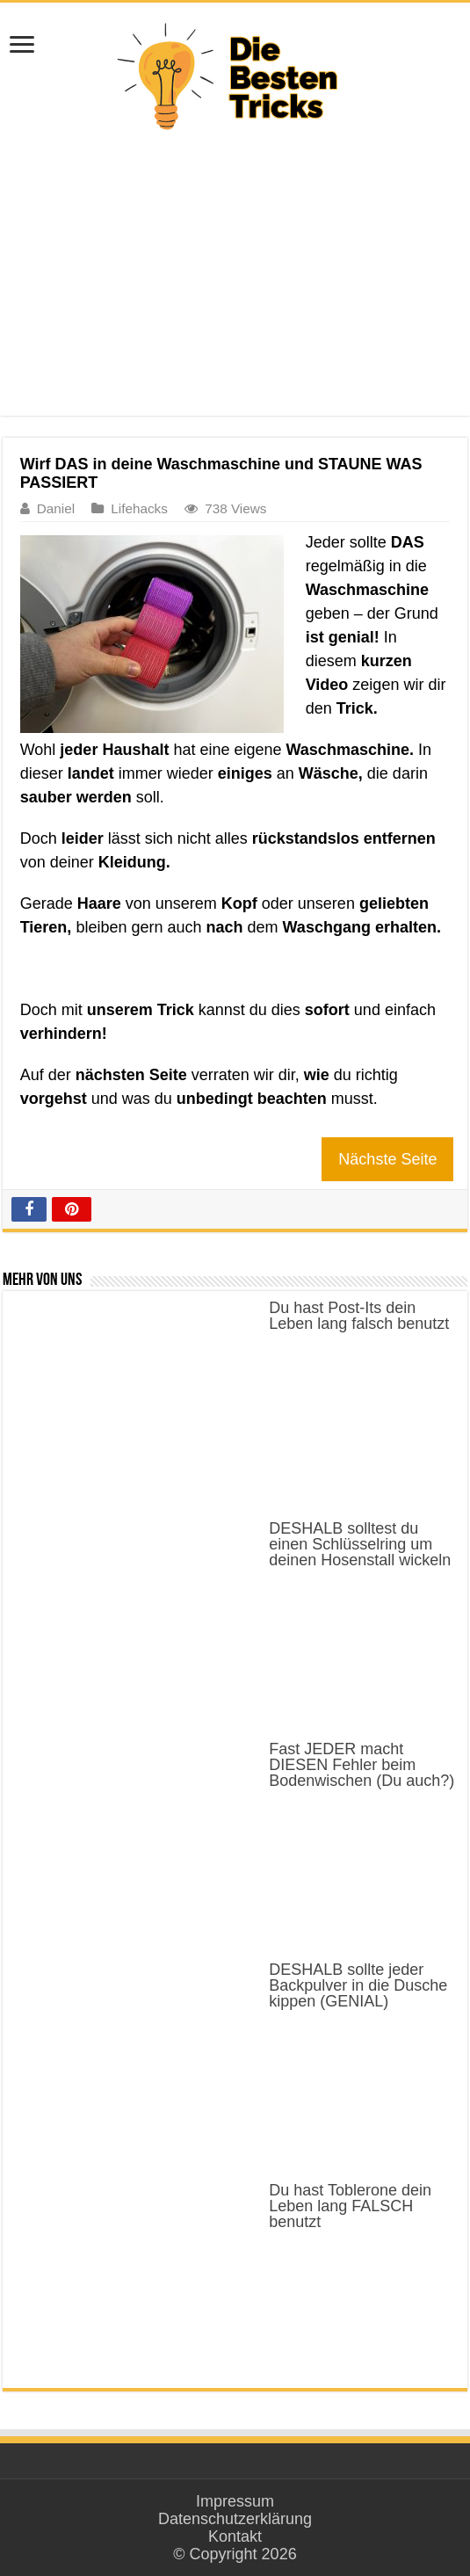  I want to click on Kontakt, so click(235, 2536).